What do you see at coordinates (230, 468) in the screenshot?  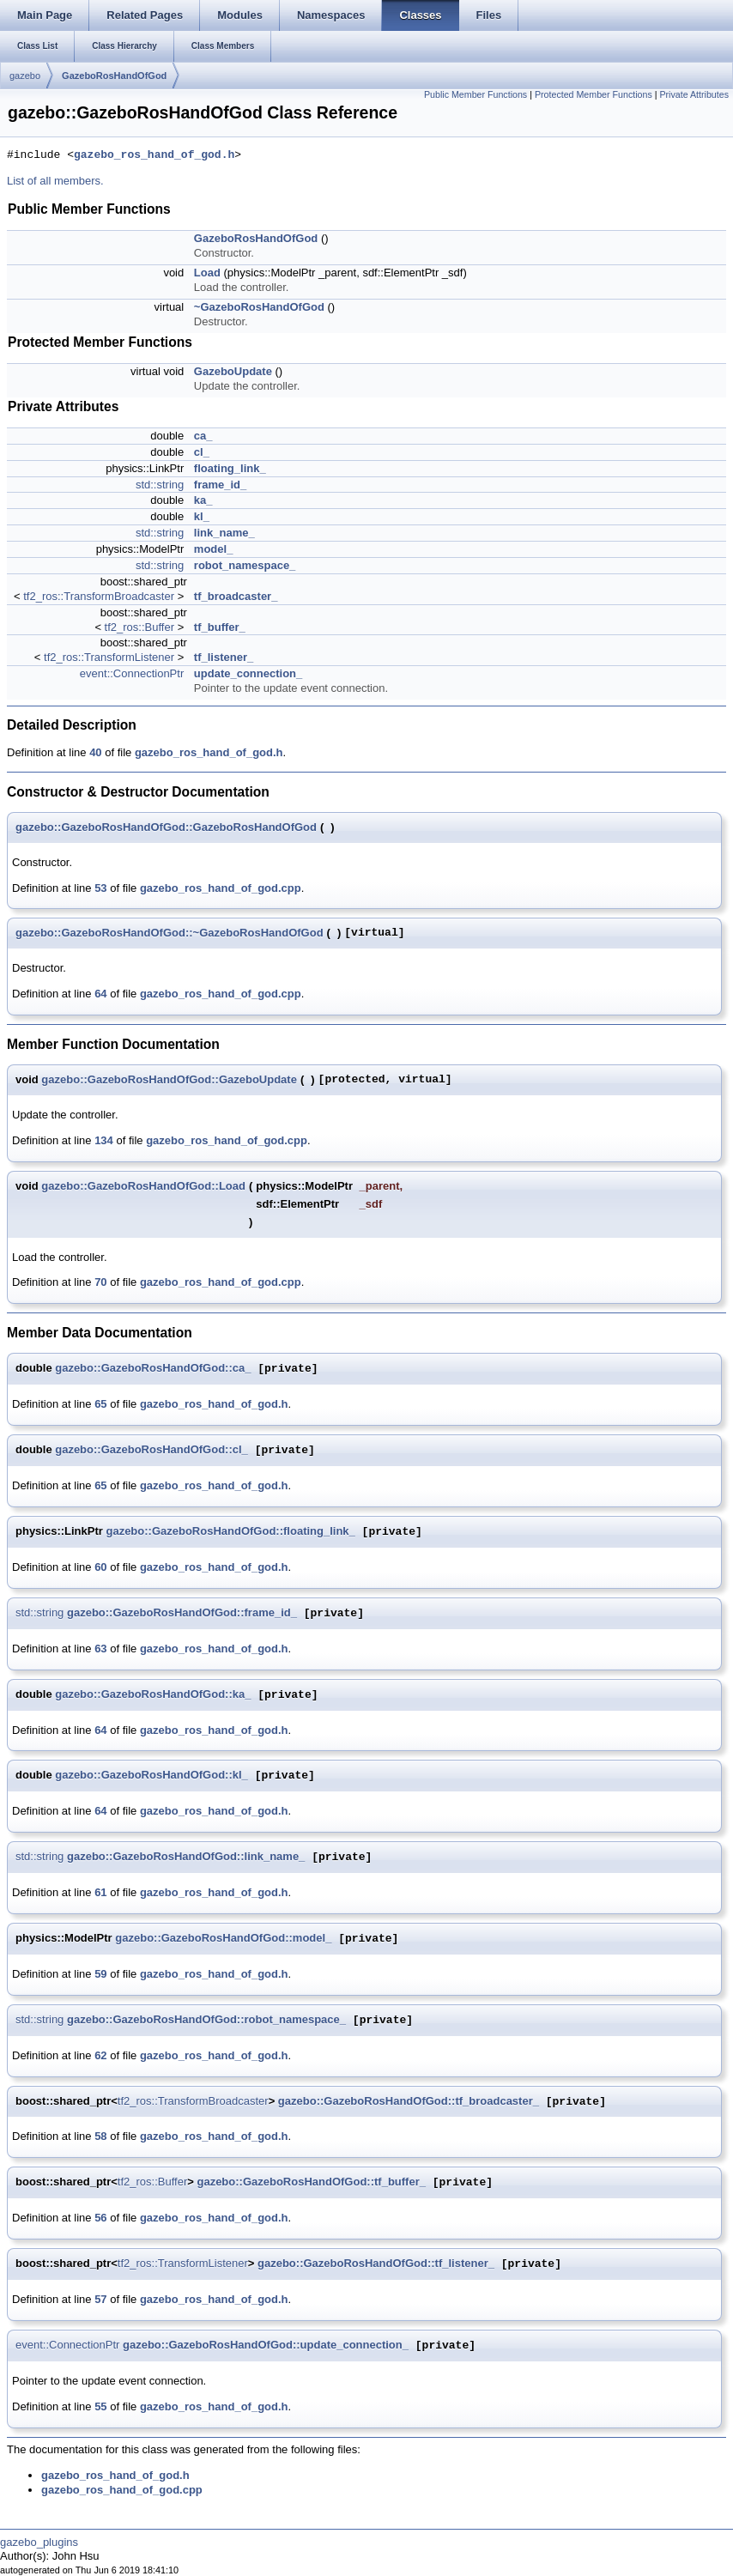 I see `floating_link_` at bounding box center [230, 468].